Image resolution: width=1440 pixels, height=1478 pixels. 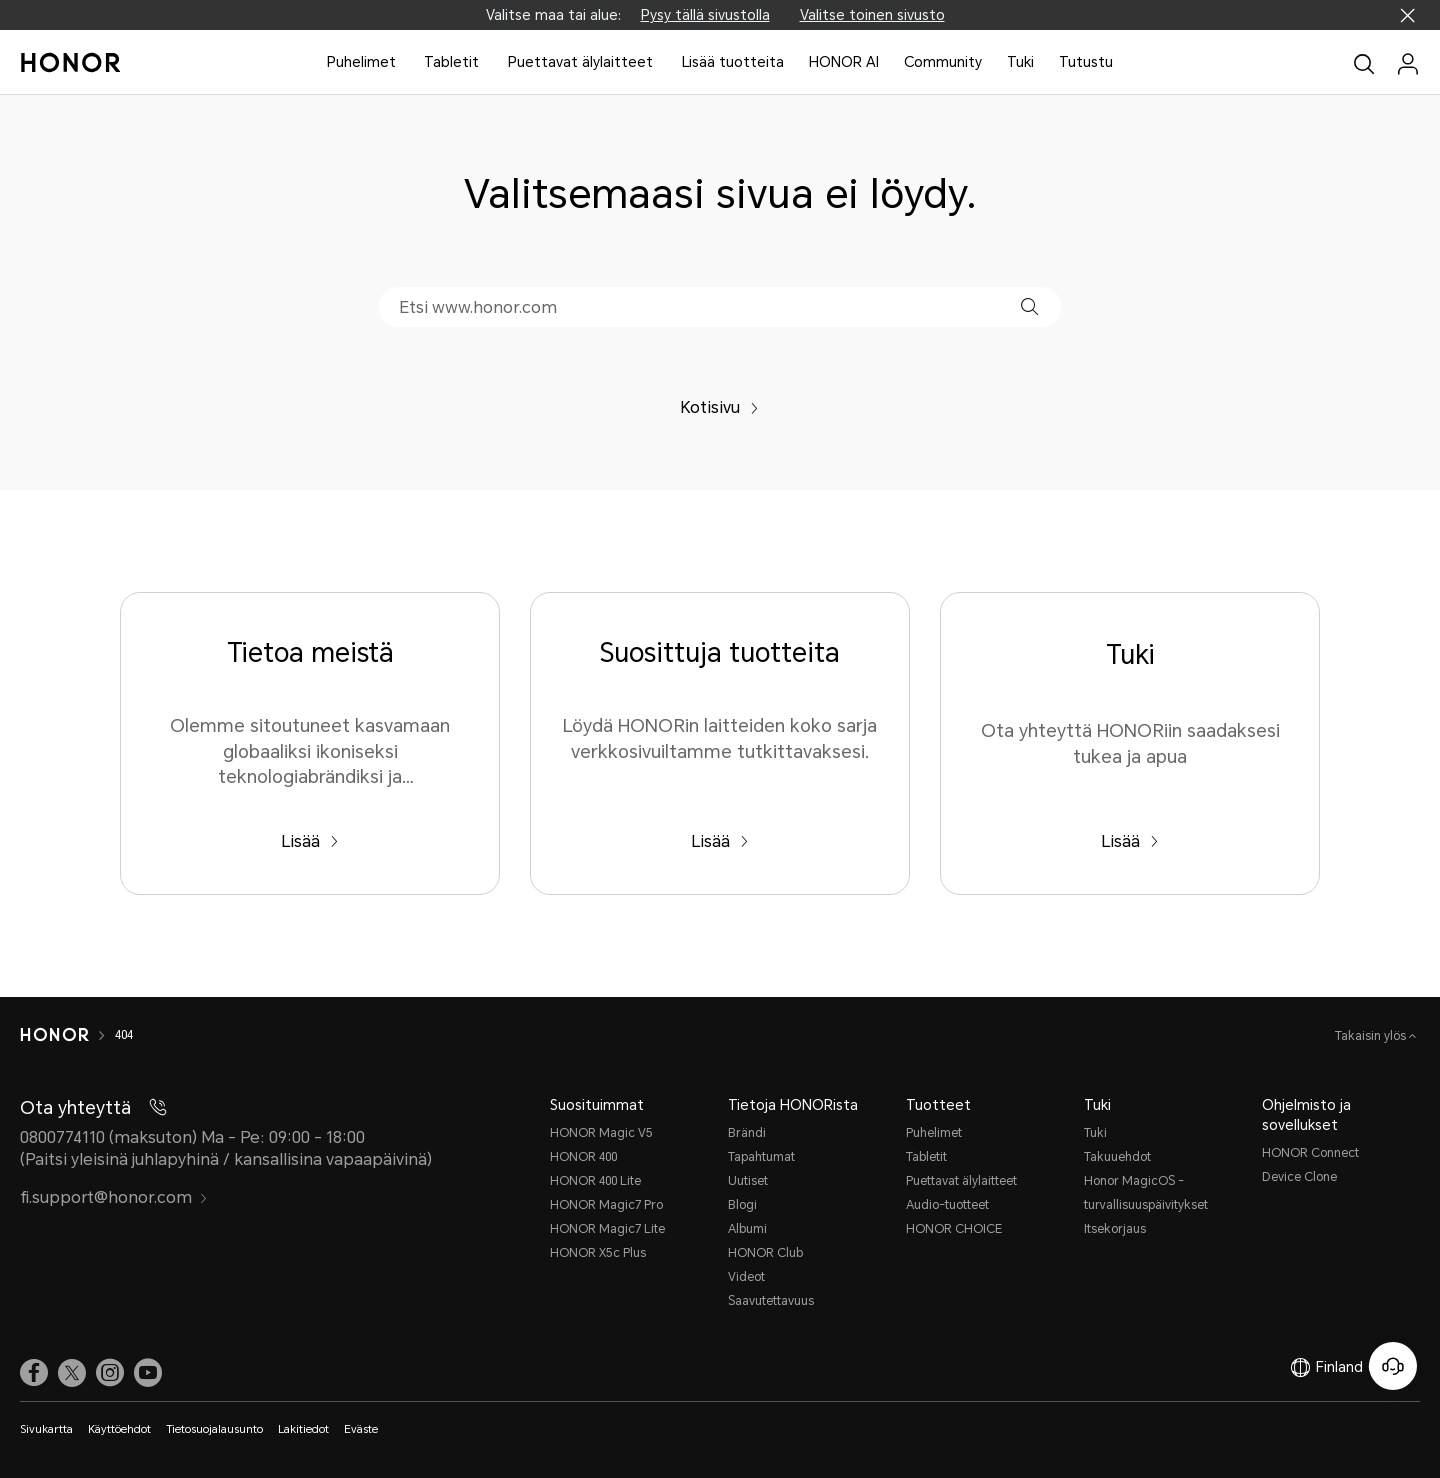 I want to click on HONOR CHOICE, so click(x=954, y=1229).